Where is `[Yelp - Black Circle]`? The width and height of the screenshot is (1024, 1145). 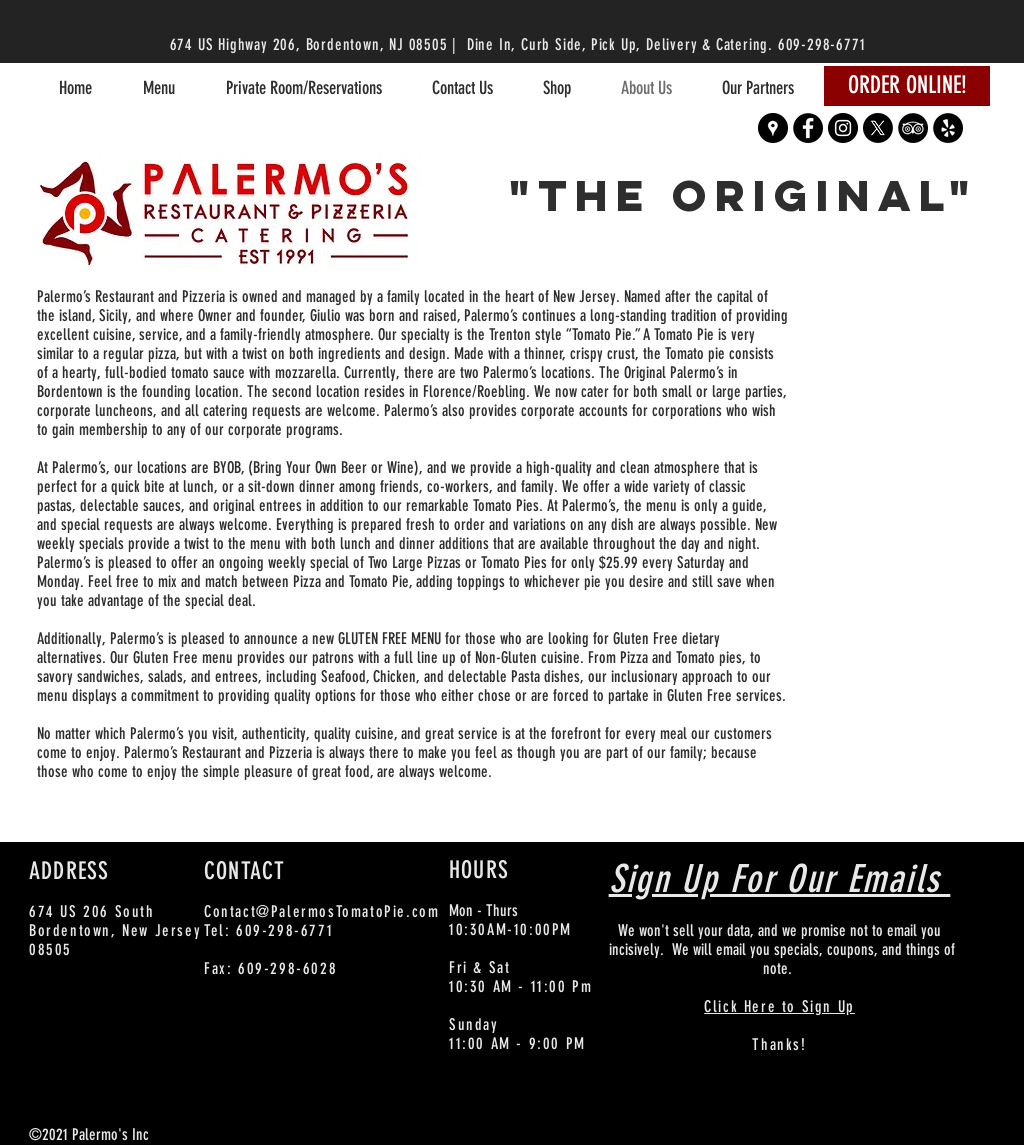 [Yelp - Black Circle] is located at coordinates (948, 128).